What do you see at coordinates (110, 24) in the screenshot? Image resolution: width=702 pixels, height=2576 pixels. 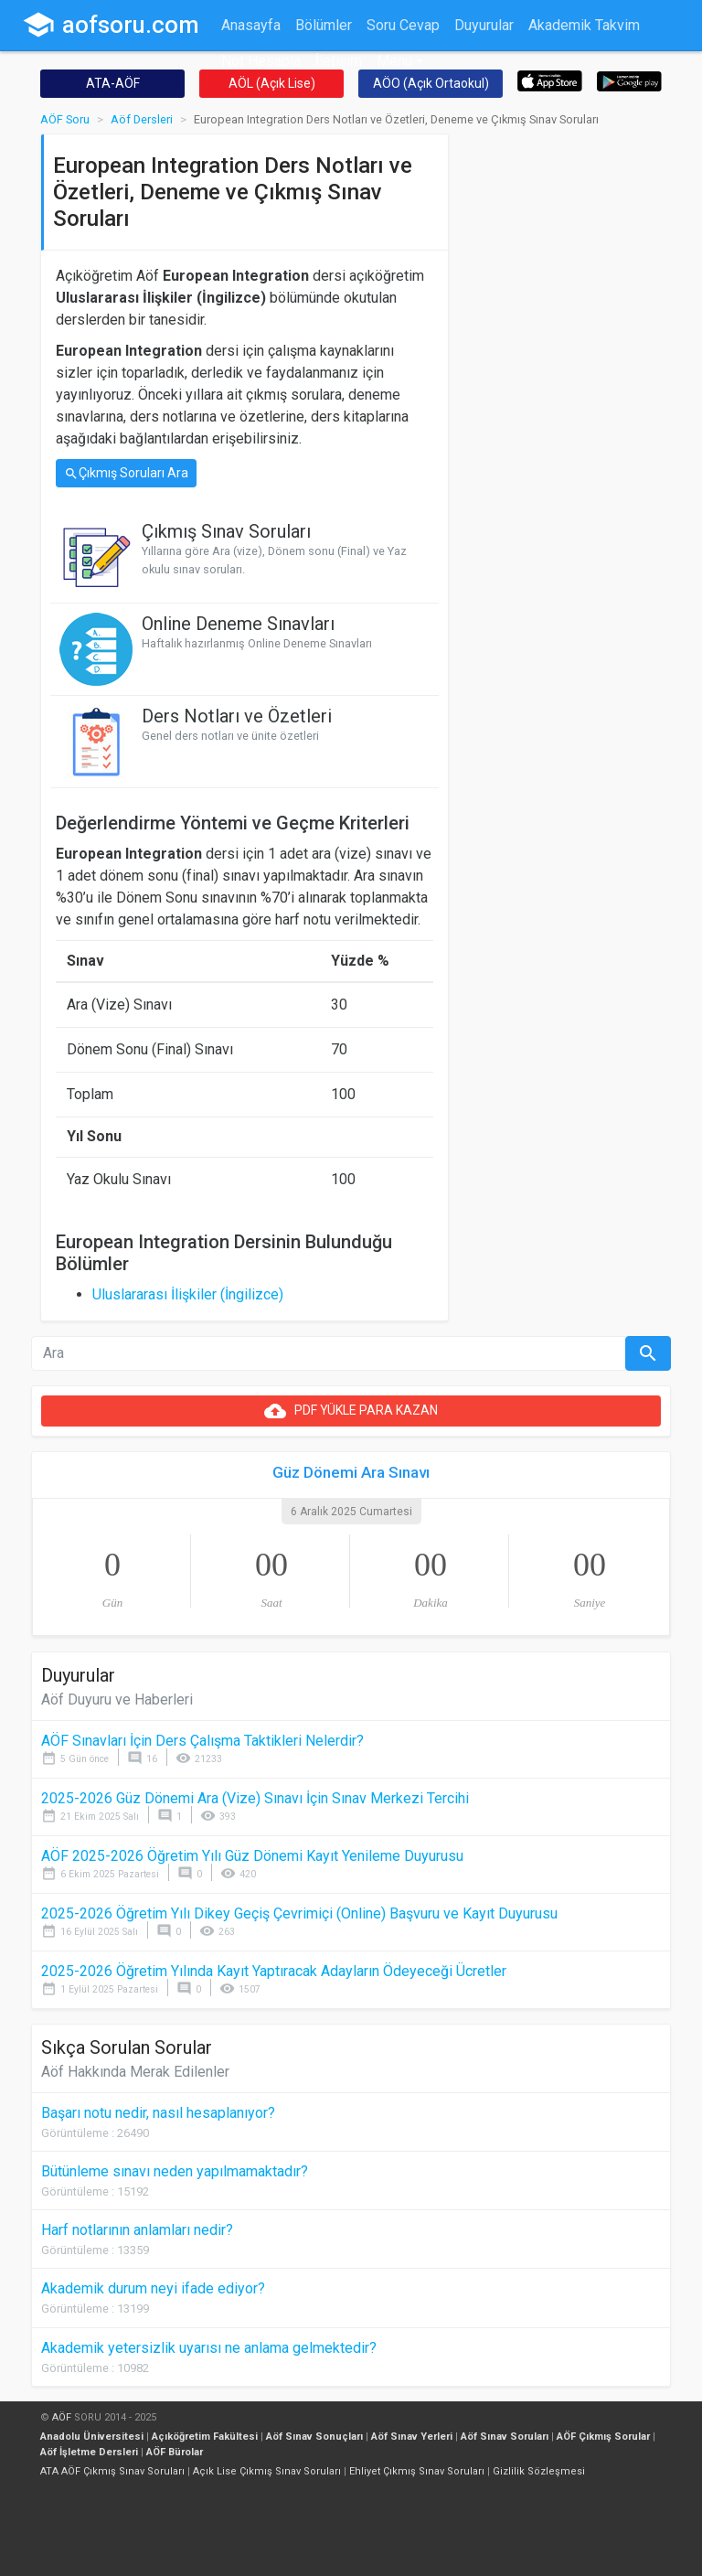 I see `aofsoru.com` at bounding box center [110, 24].